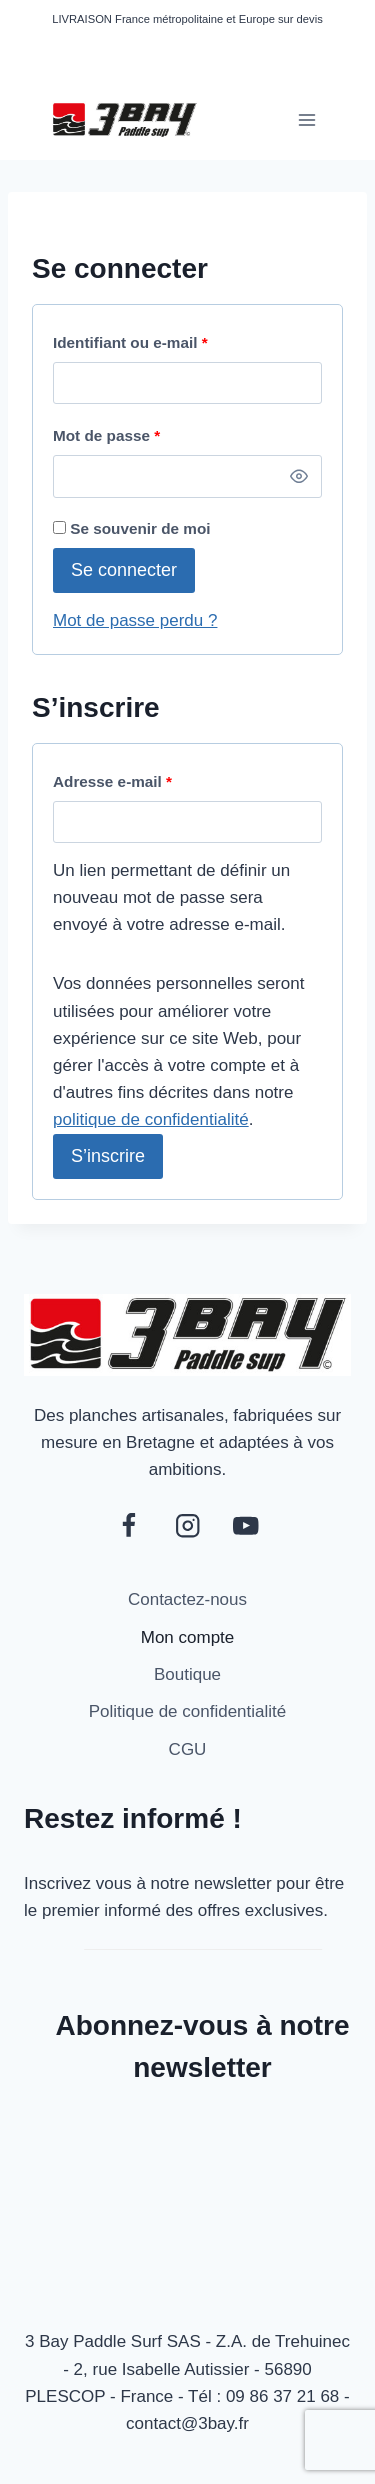 Image resolution: width=375 pixels, height=2484 pixels. I want to click on Se connecter, so click(124, 570).